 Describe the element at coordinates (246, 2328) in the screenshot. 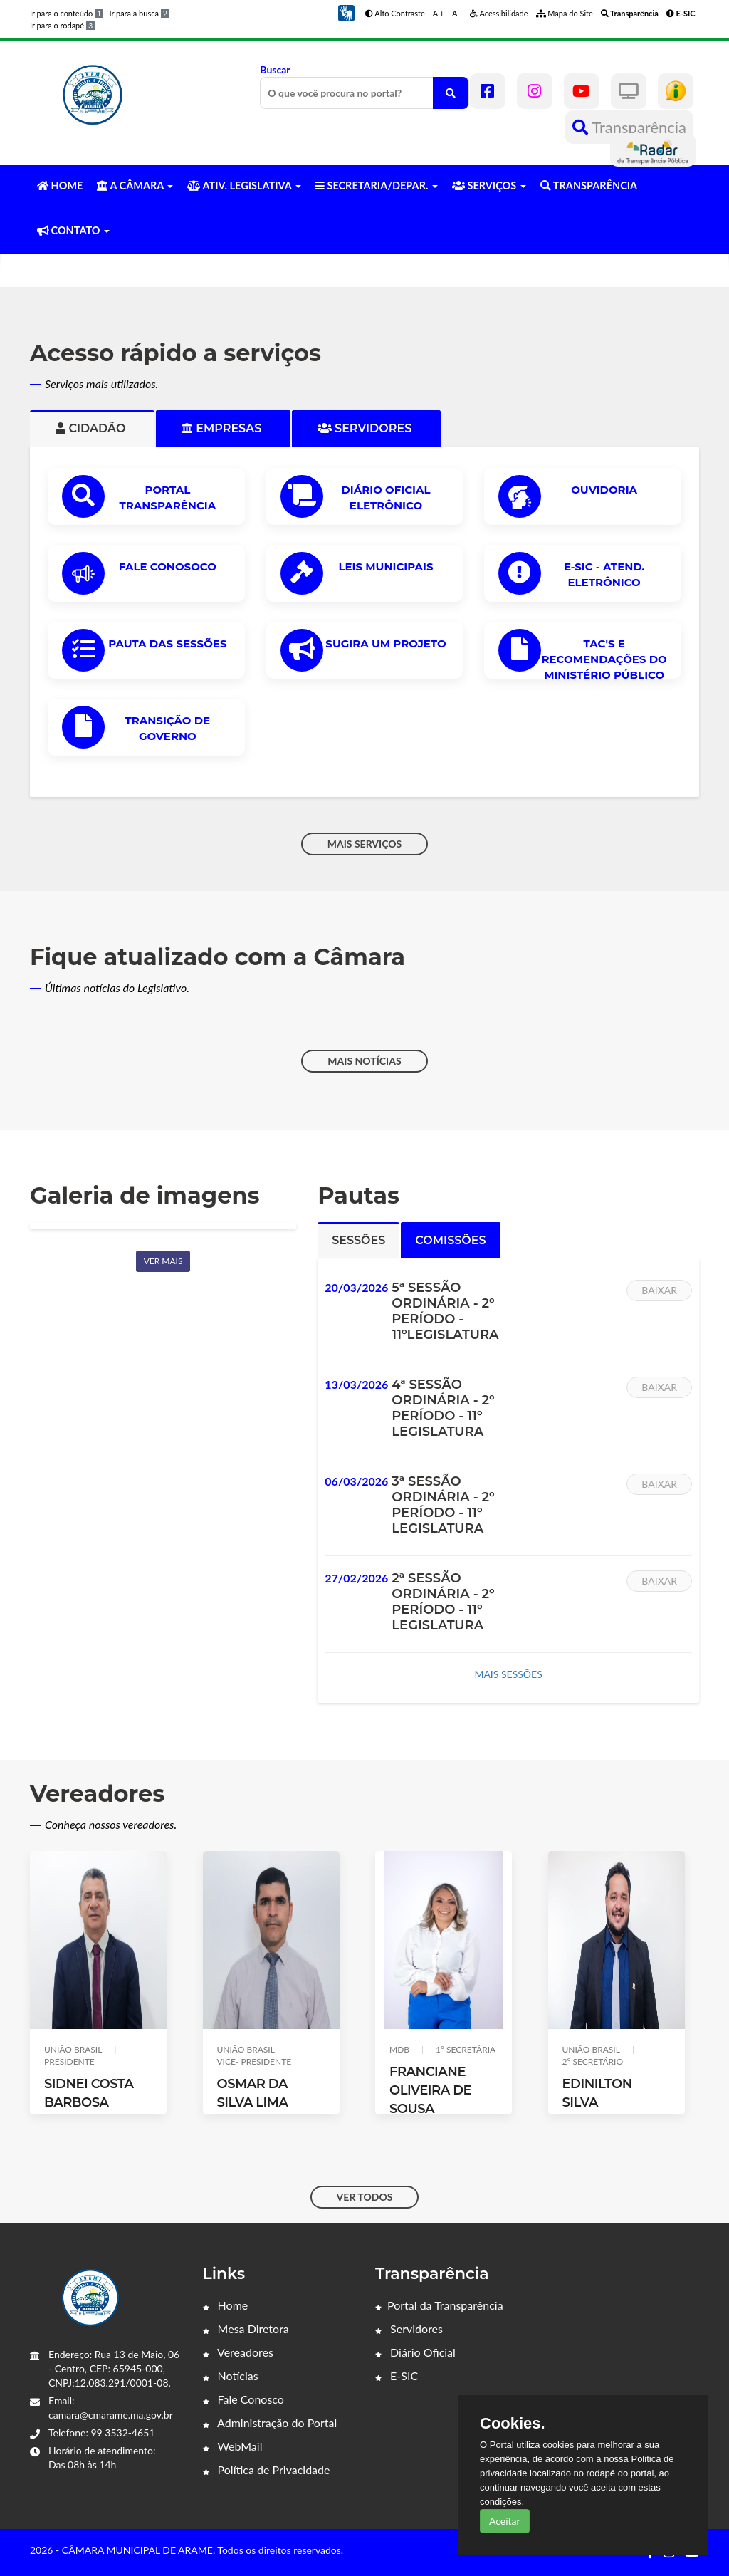

I see `Mesa Diretora` at that location.